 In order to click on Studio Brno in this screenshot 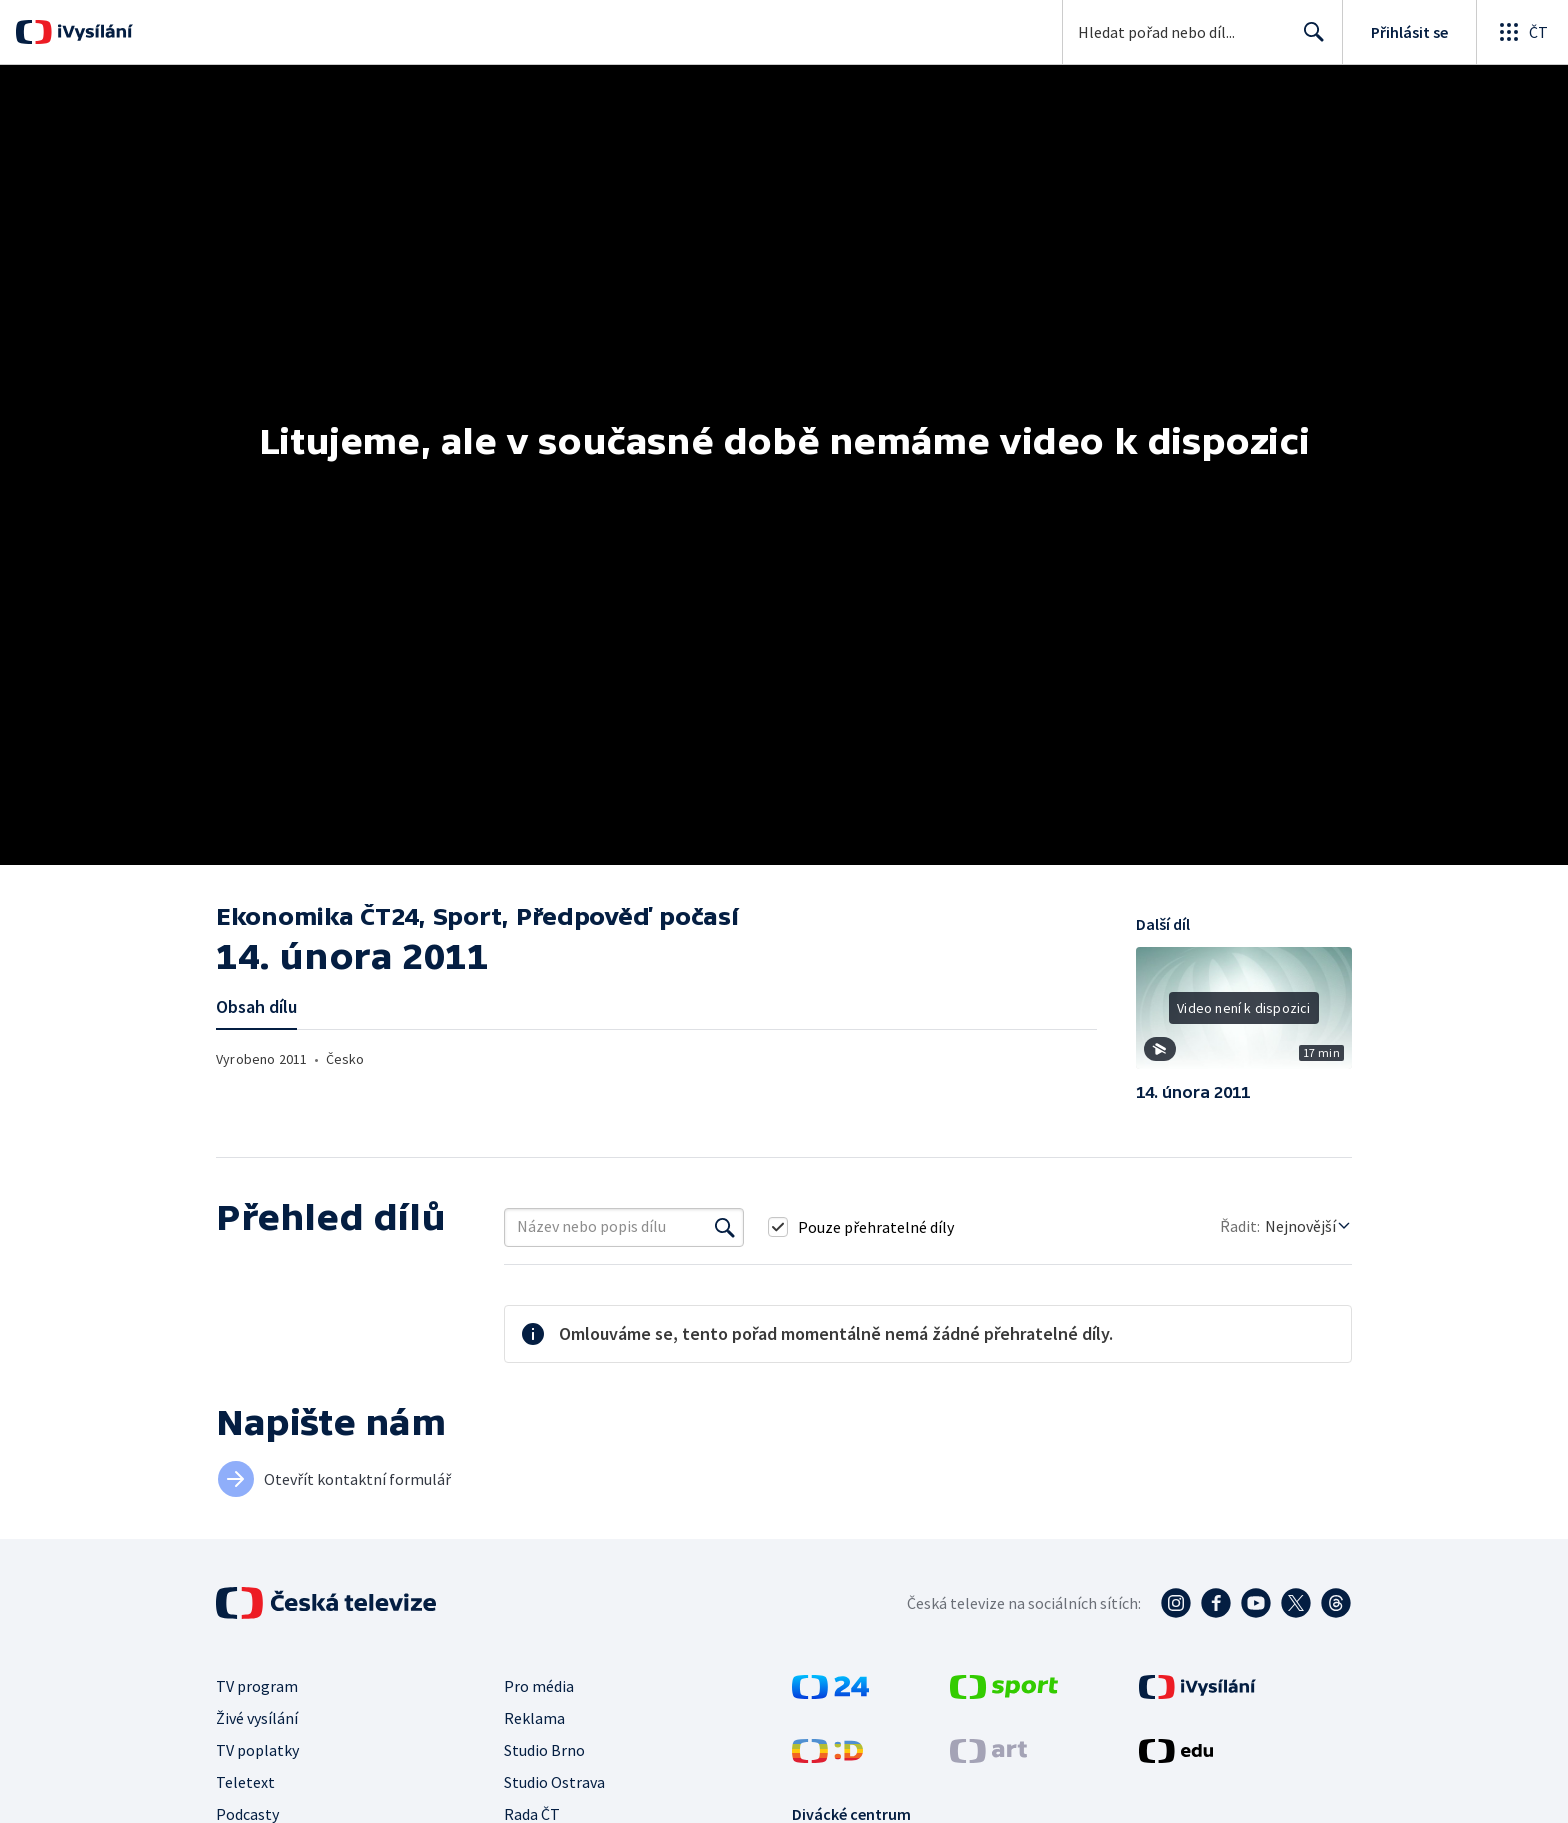, I will do `click(544, 1750)`.